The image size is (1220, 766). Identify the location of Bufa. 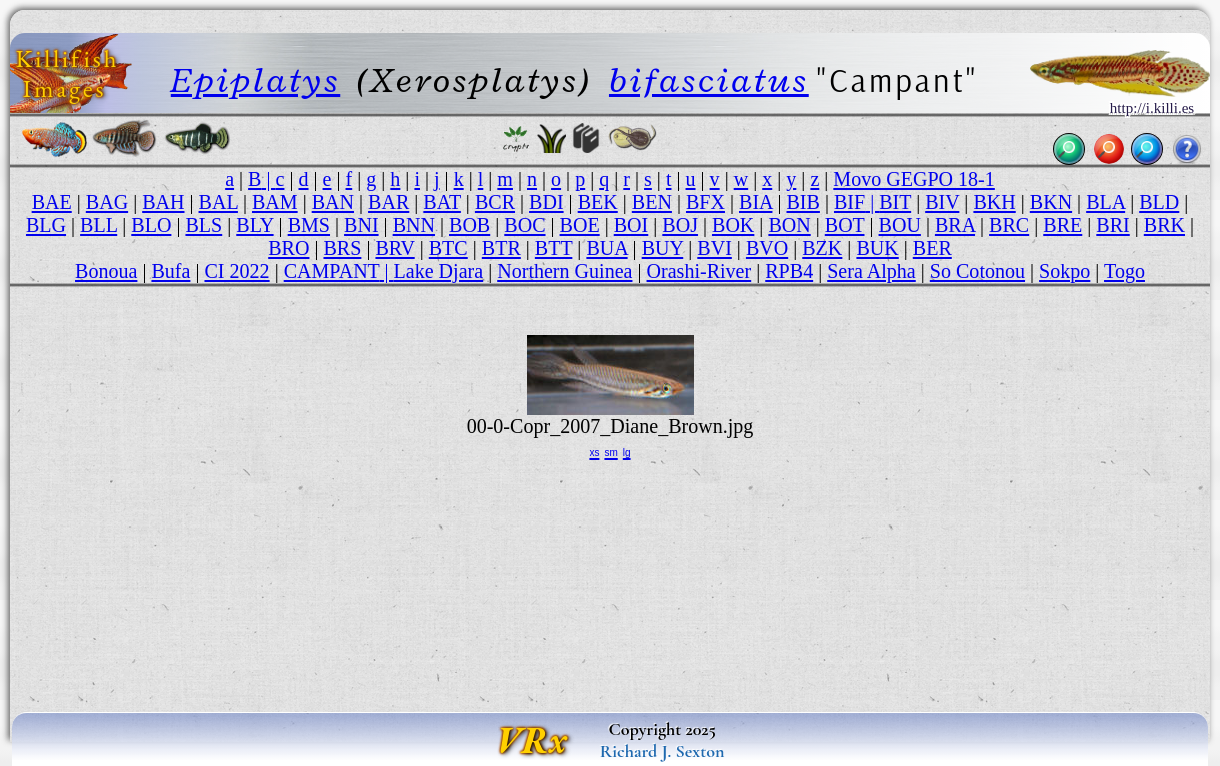
(170, 271).